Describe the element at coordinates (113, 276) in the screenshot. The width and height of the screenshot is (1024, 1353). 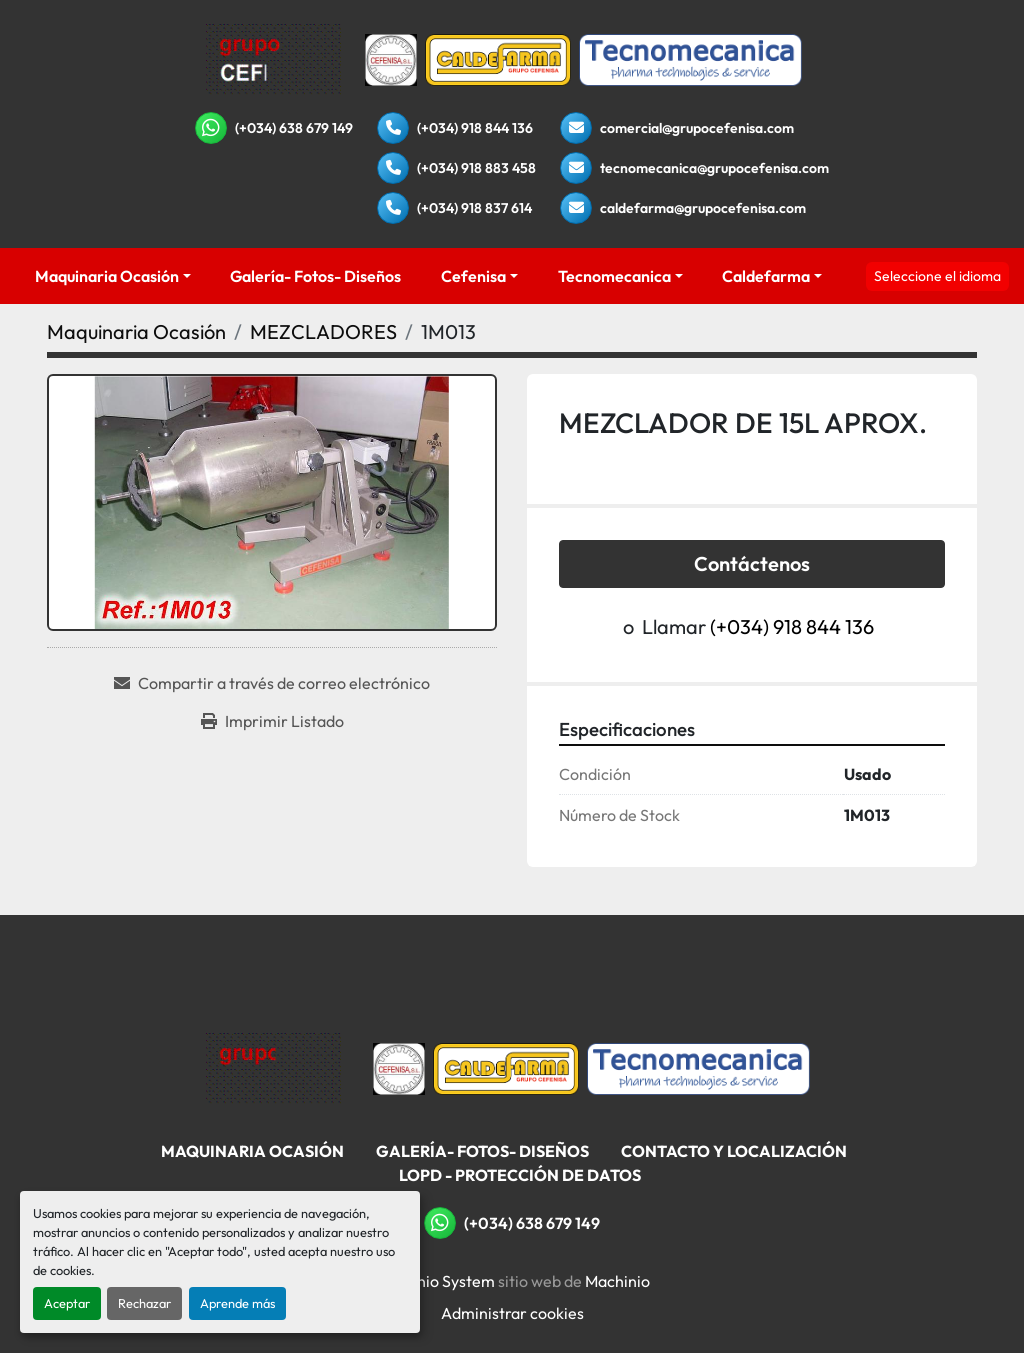
I see `[button]` at that location.